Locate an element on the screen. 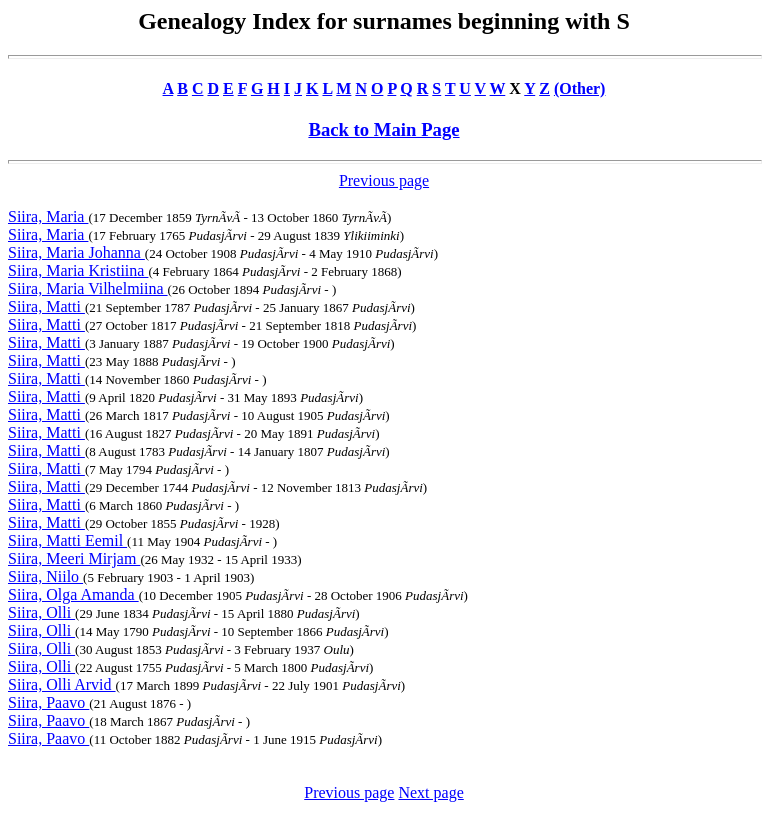 The height and width of the screenshot is (828, 768). Previous page is located at coordinates (384, 180).